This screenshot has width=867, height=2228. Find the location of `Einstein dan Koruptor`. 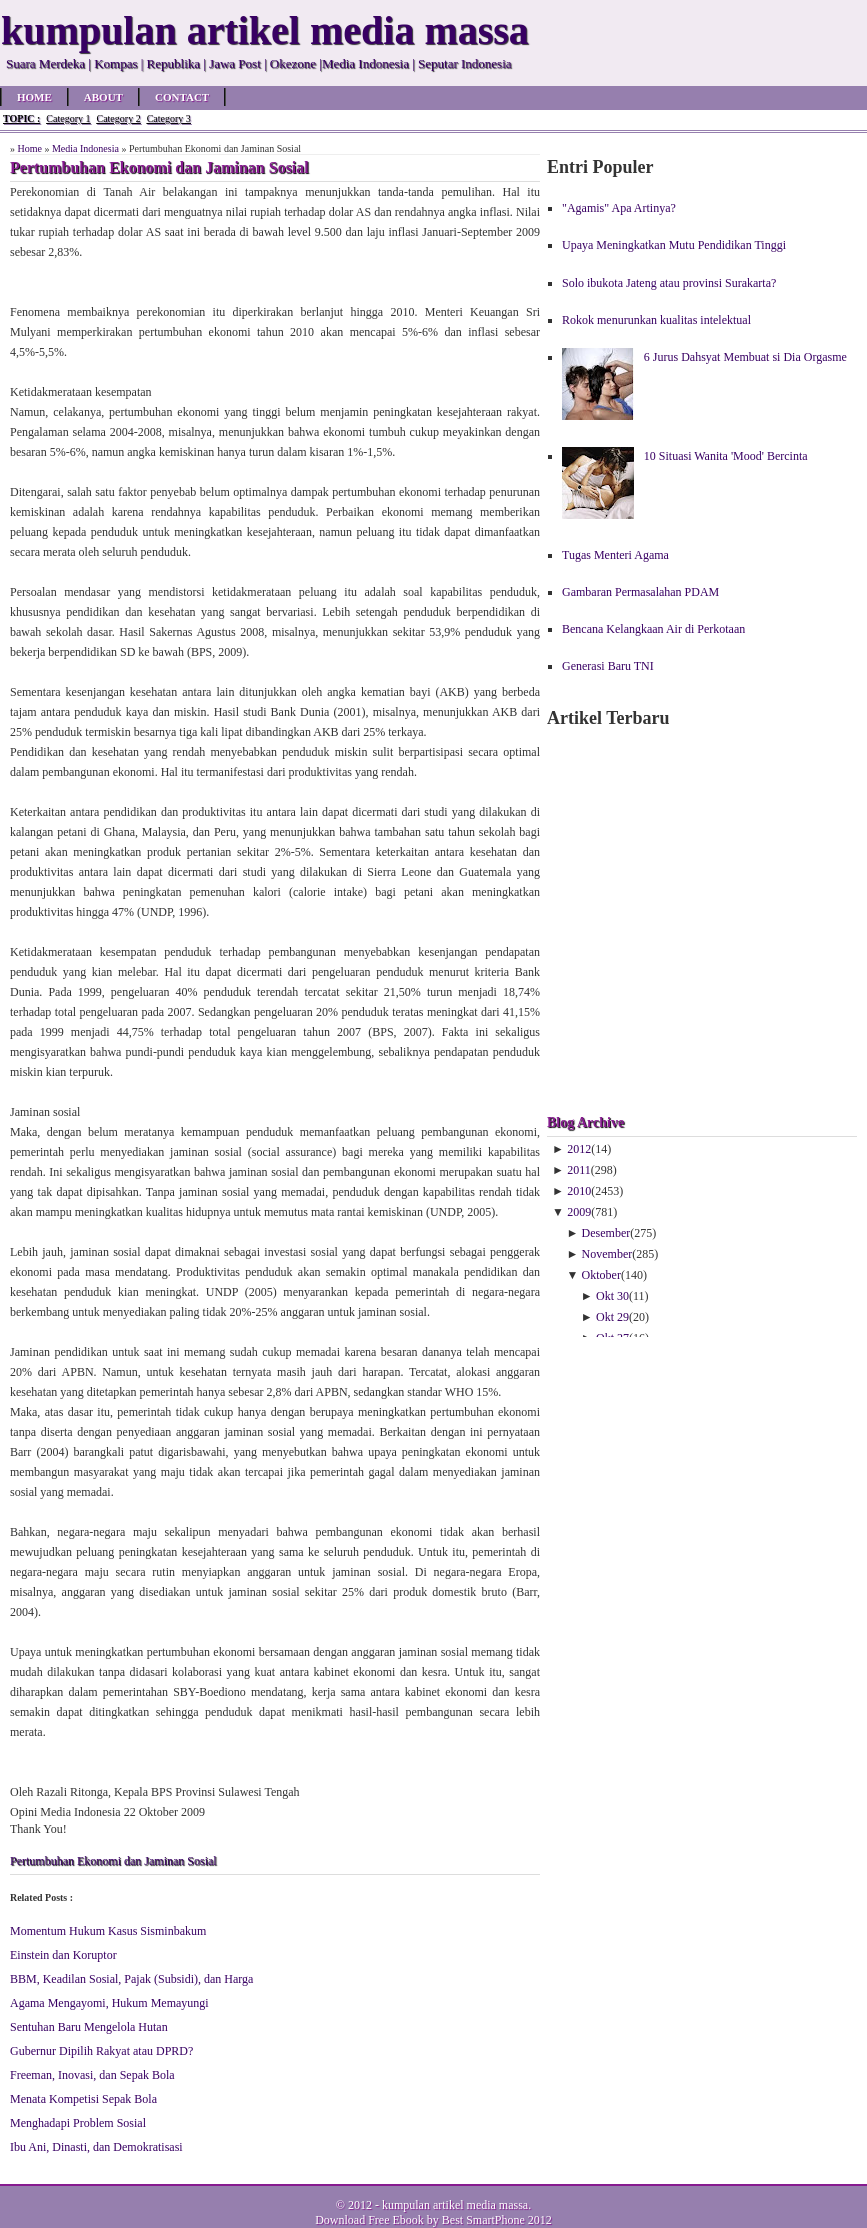

Einstein dan Koruptor is located at coordinates (63, 1955).